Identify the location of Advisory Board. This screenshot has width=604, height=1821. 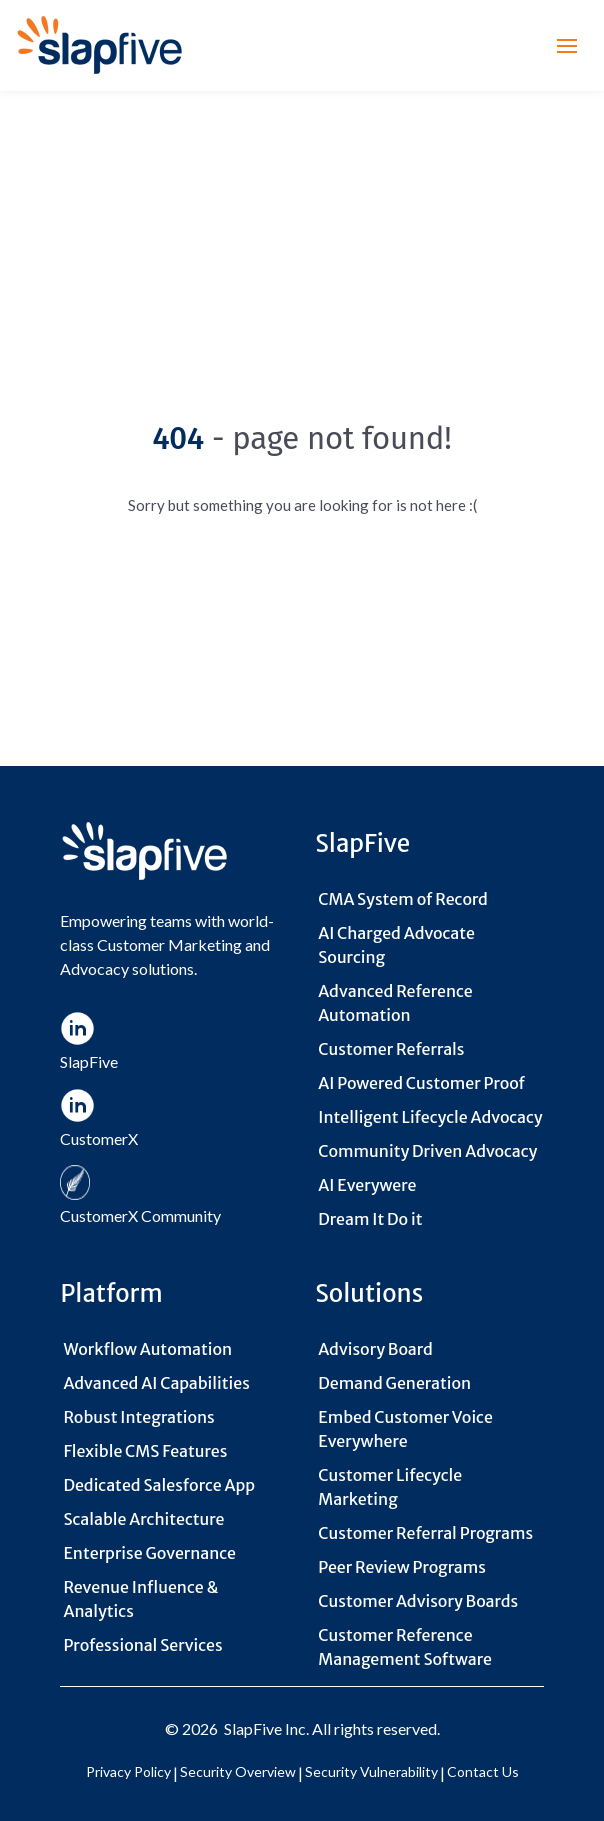
(375, 1349).